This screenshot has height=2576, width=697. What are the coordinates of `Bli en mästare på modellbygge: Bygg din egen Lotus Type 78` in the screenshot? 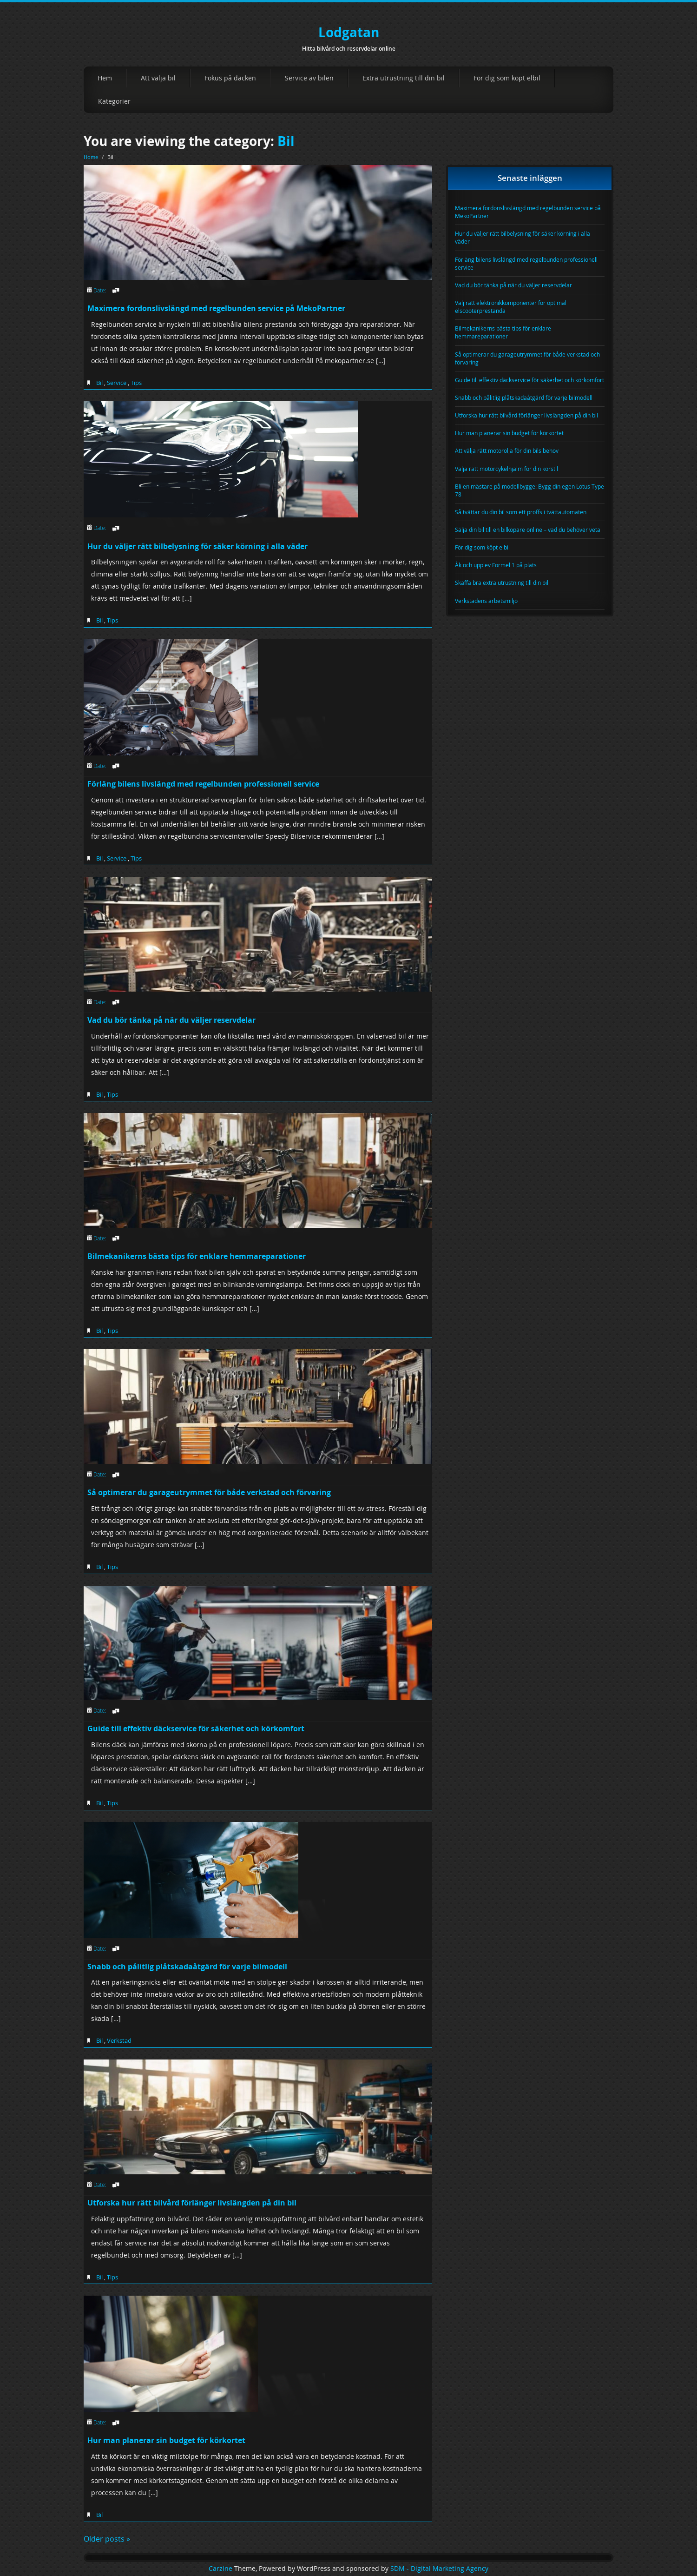 It's located at (529, 490).